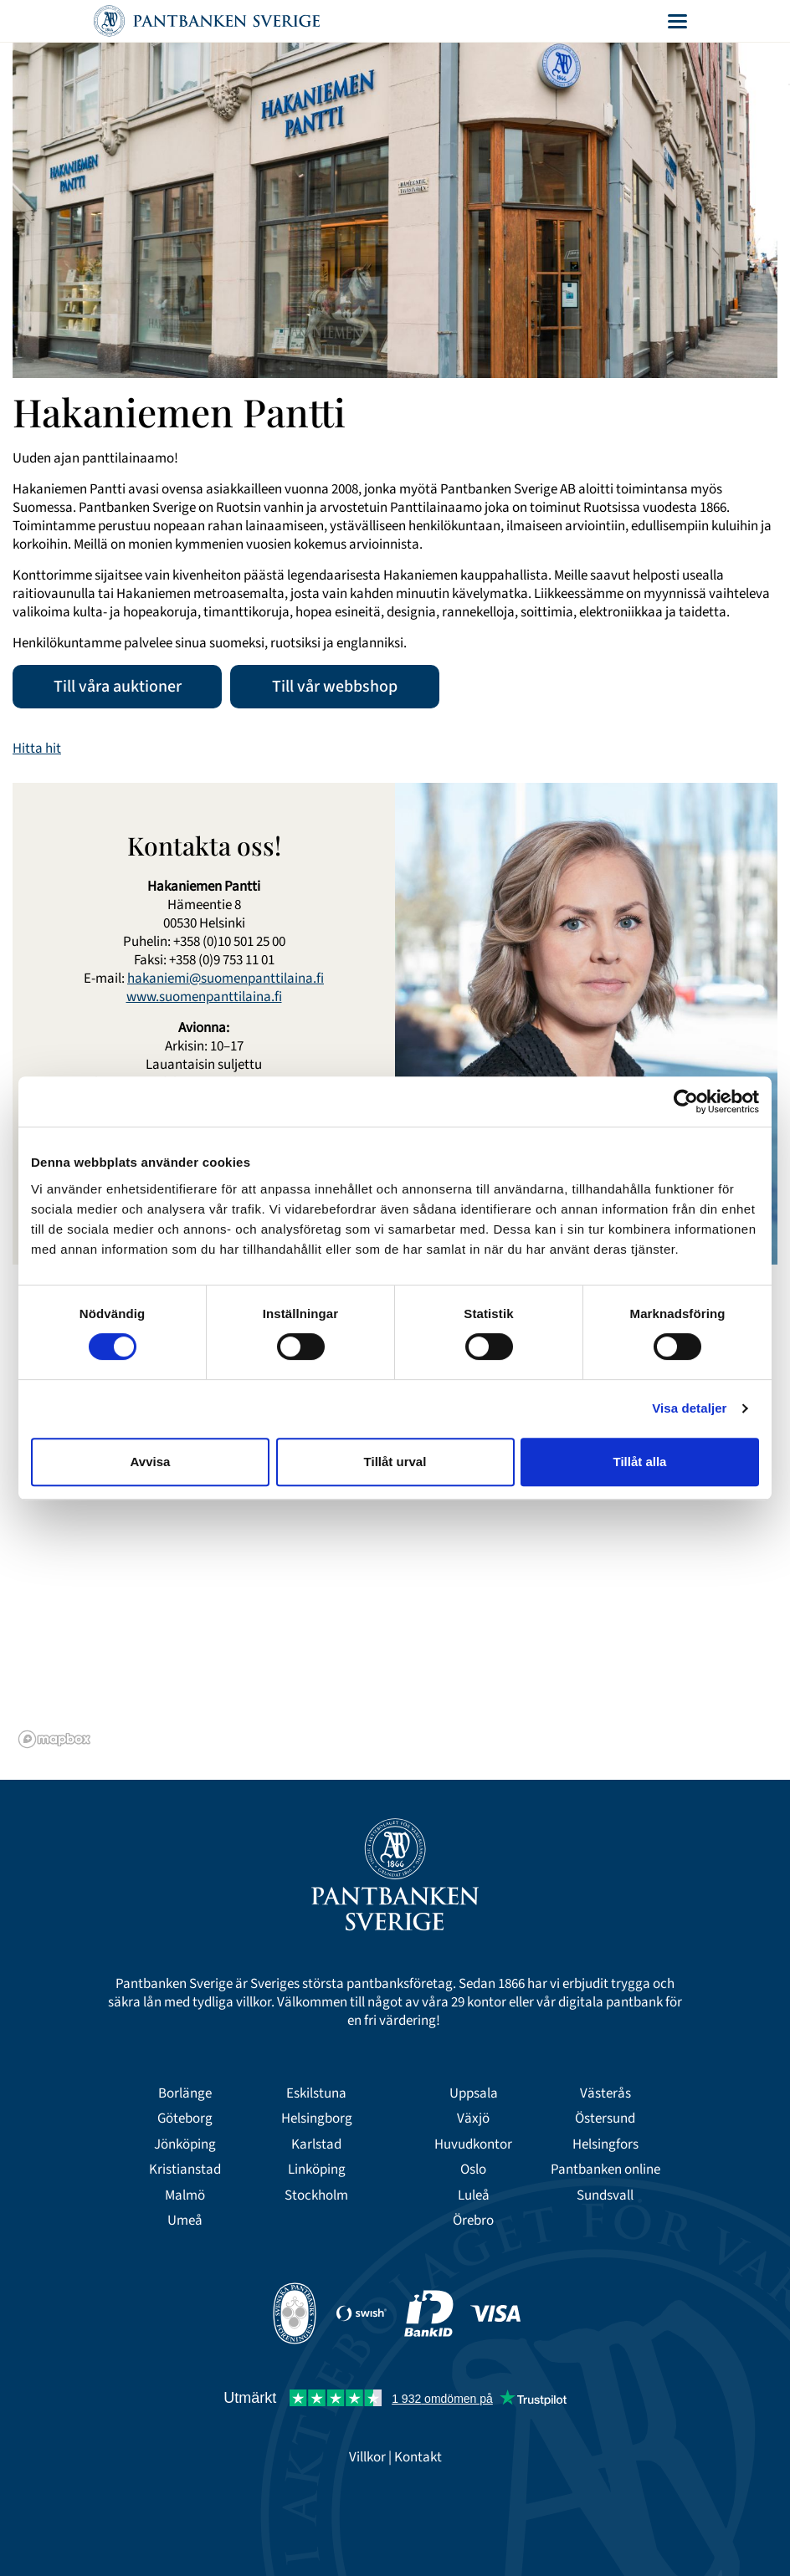 The height and width of the screenshot is (2576, 790). I want to click on Huvudkontor, so click(473, 2144).